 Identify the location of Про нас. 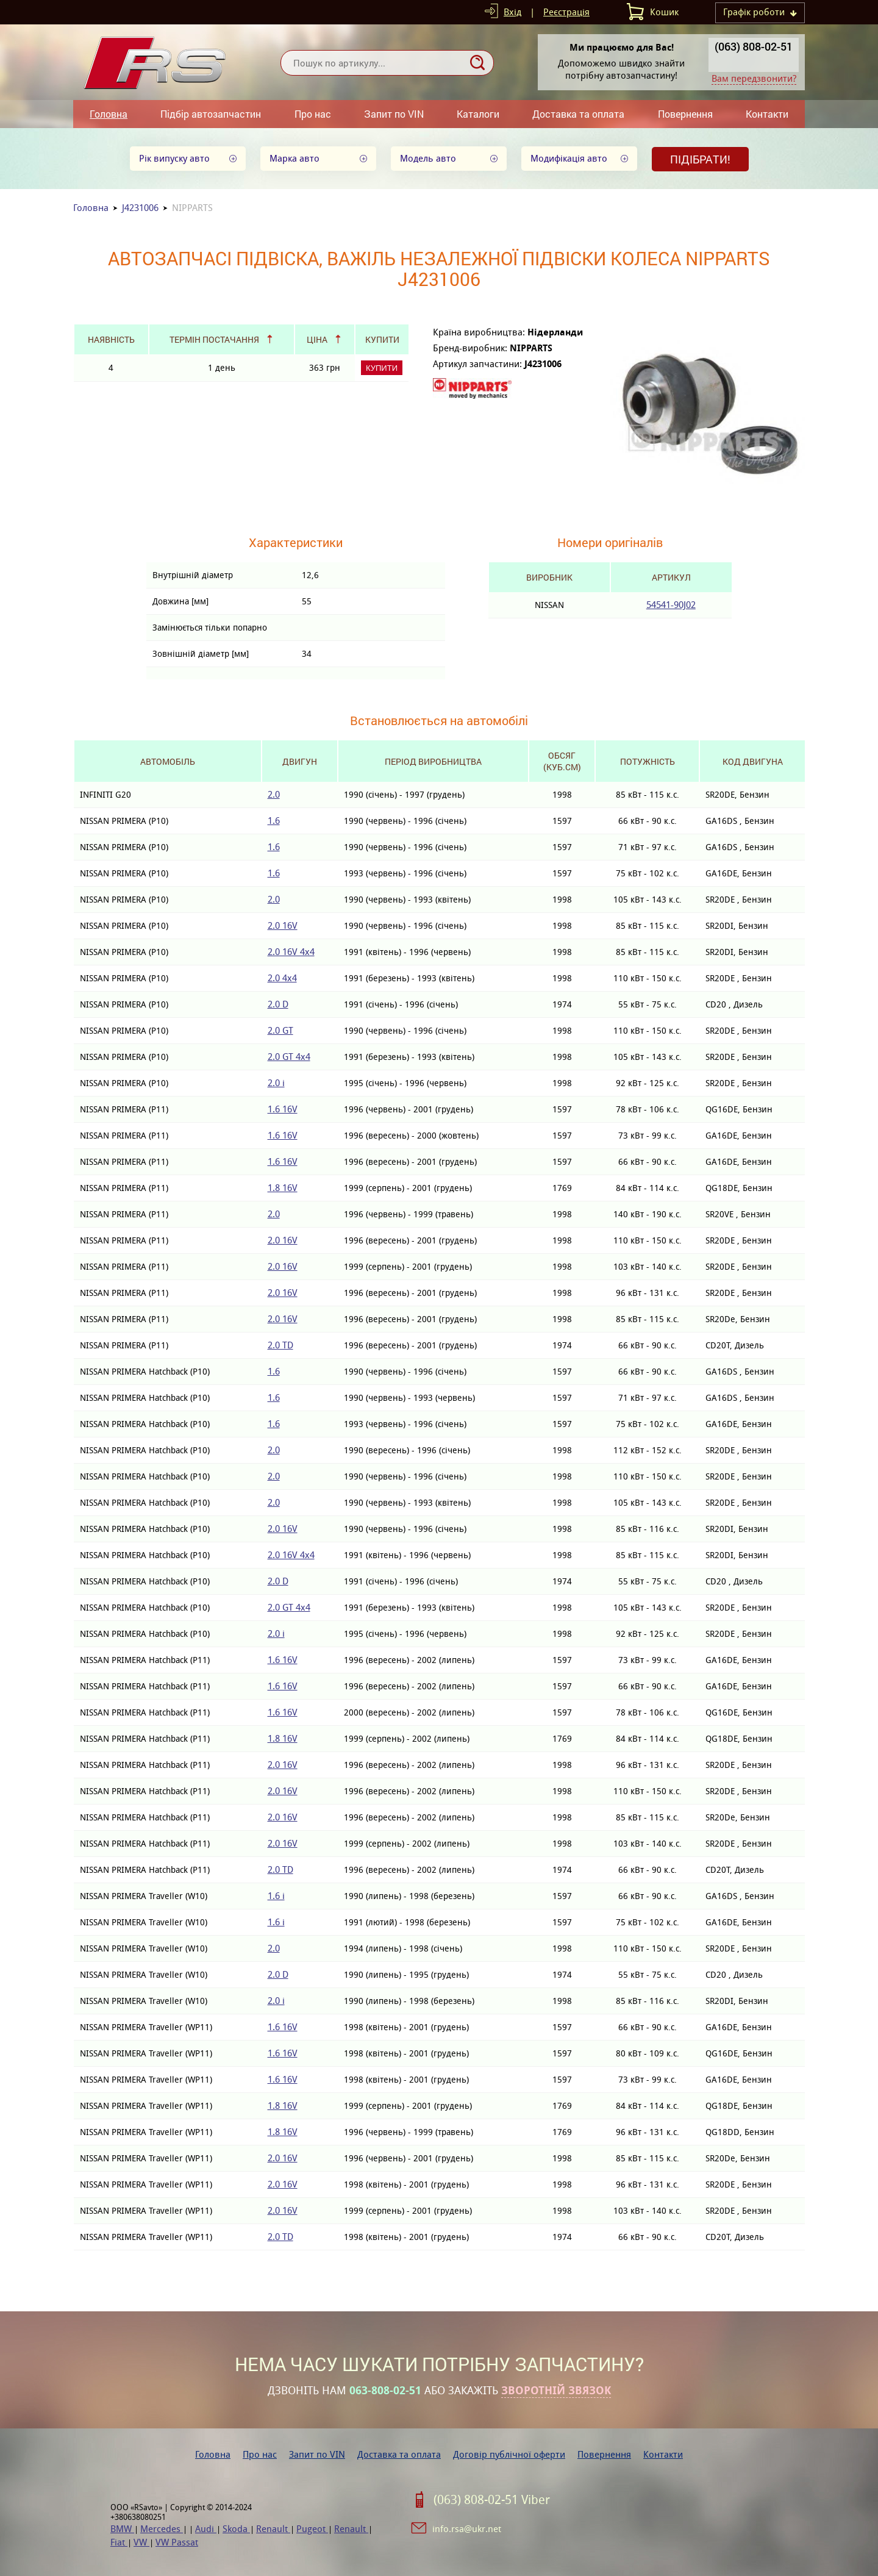
(312, 113).